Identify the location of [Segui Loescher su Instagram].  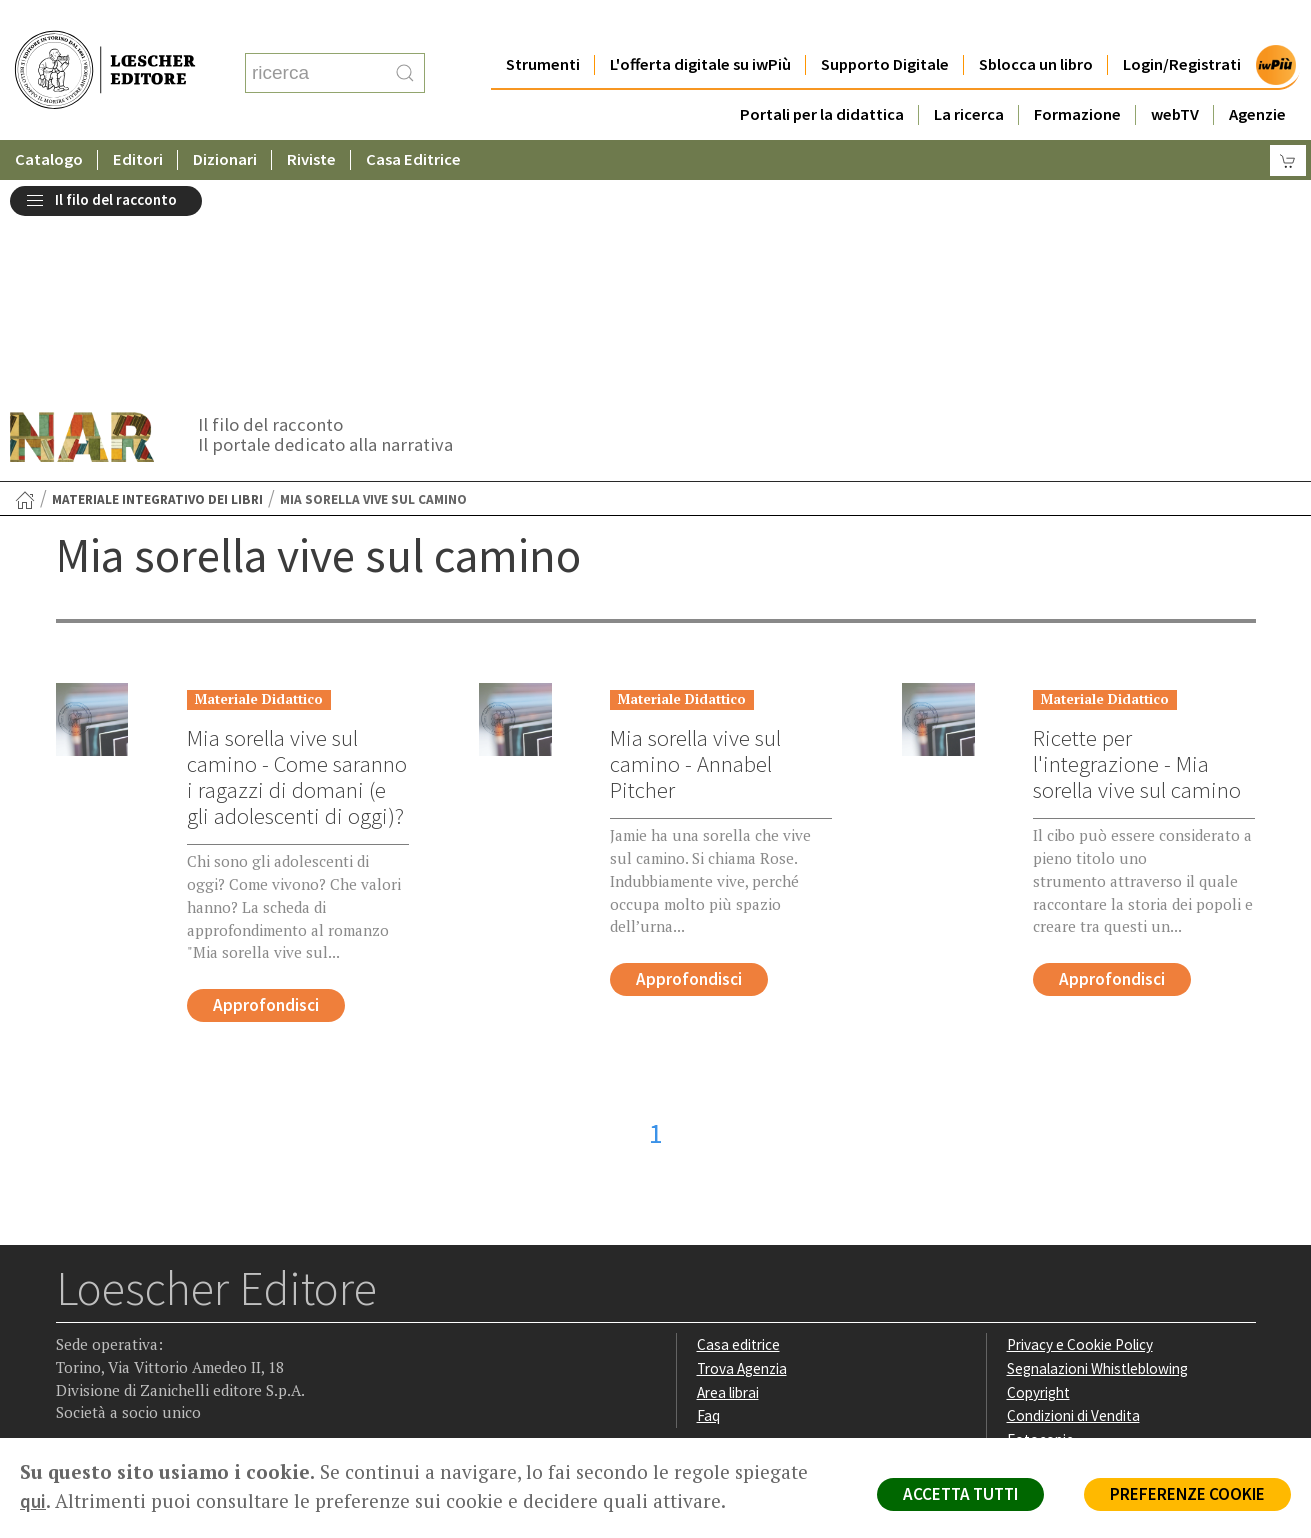
(112, 1312).